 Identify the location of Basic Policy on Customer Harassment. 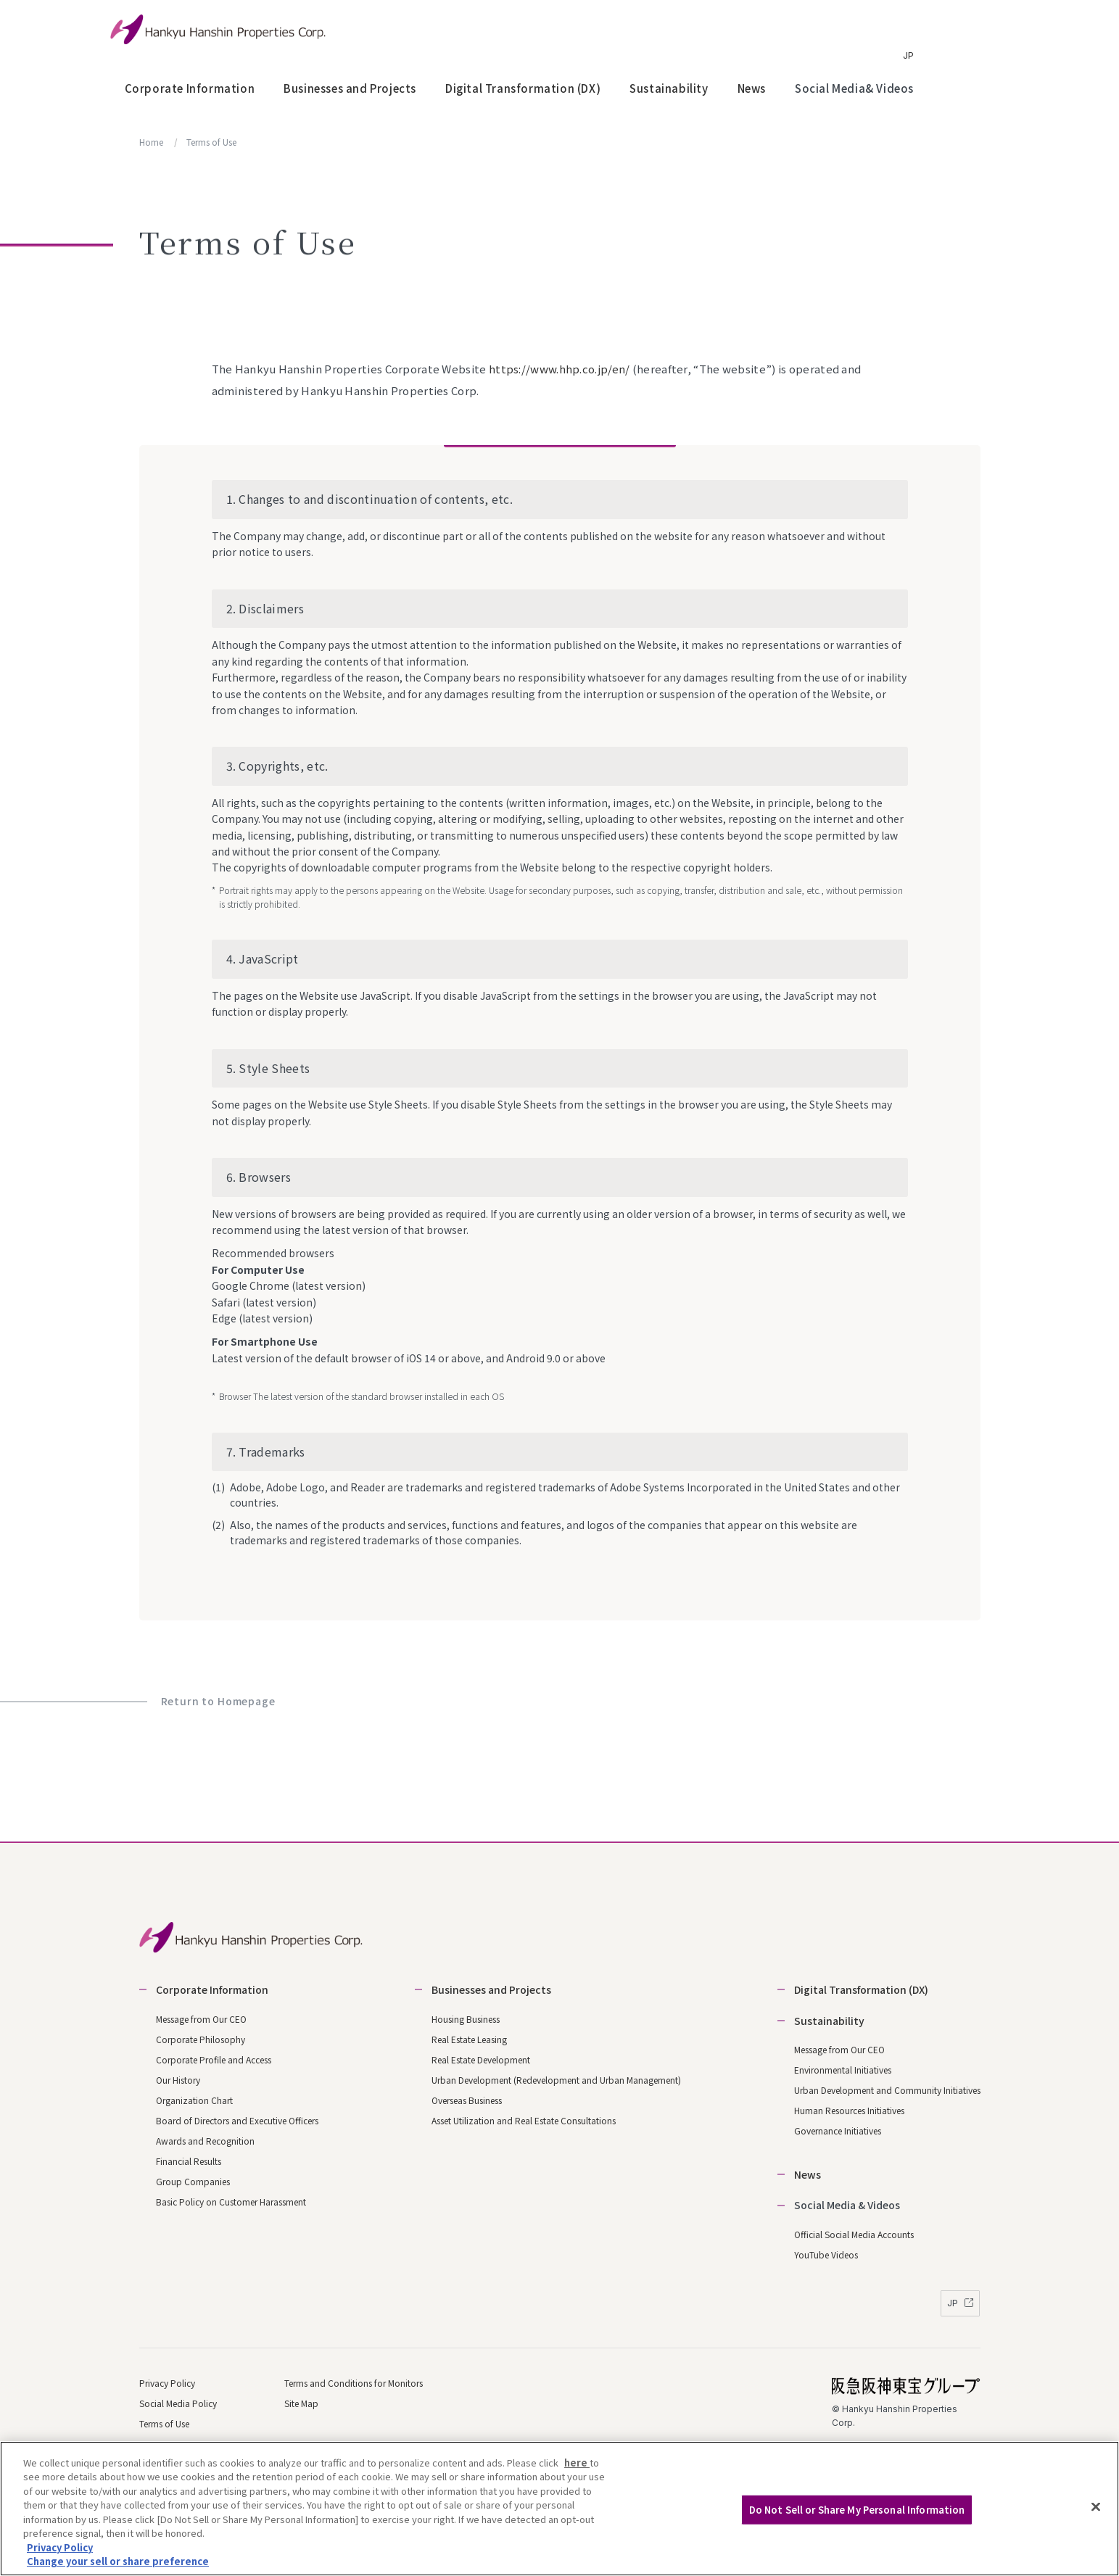
(231, 2201).